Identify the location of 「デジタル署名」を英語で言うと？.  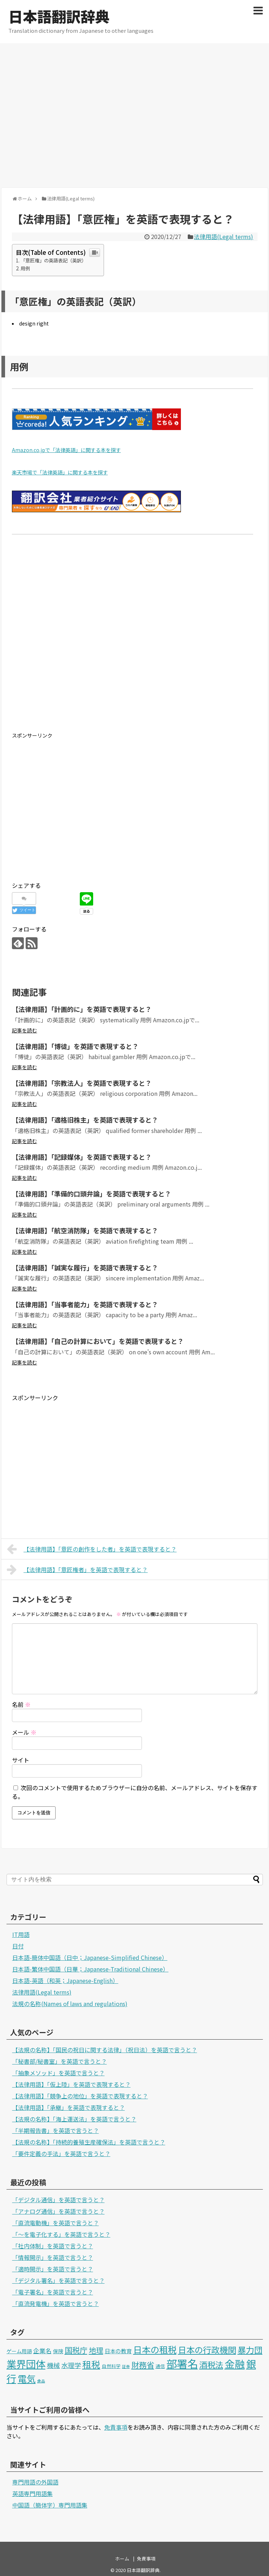
(58, 2280).